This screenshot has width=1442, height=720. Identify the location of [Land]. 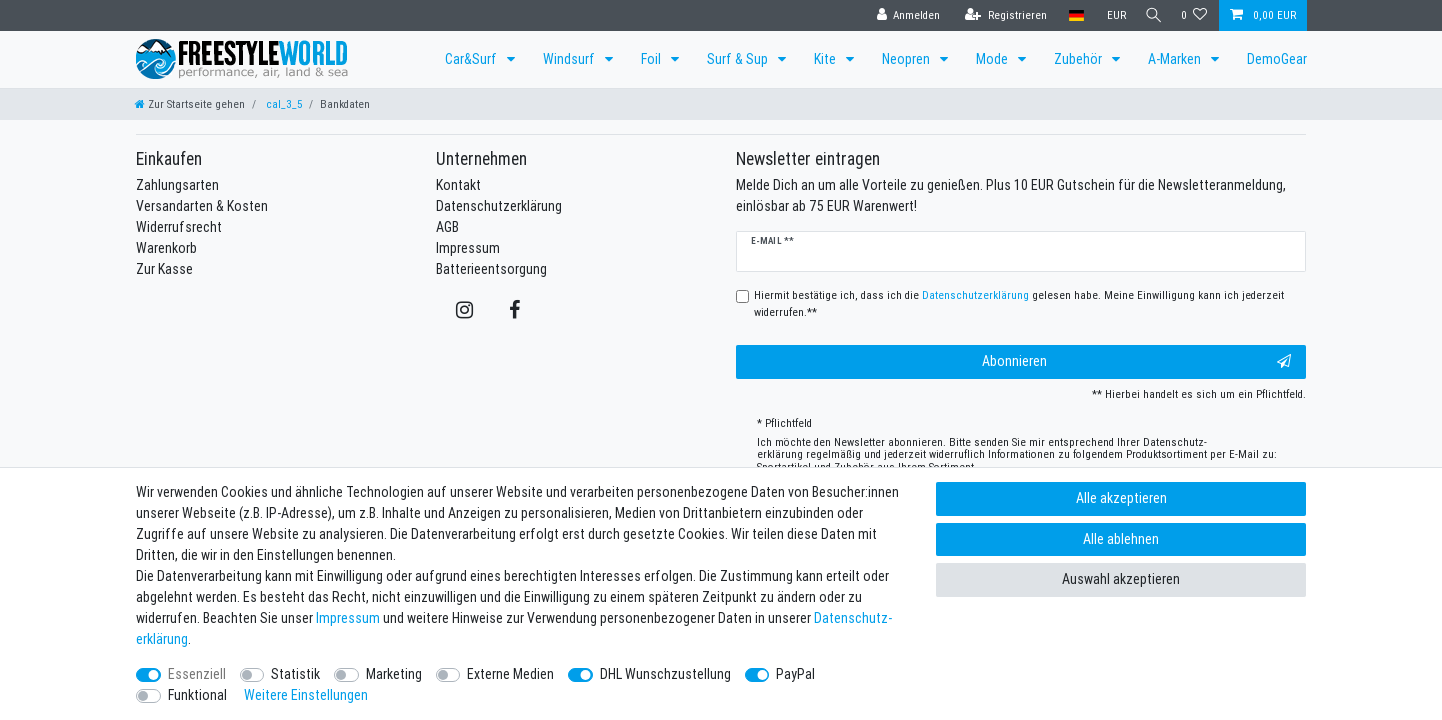
(1069, 15).